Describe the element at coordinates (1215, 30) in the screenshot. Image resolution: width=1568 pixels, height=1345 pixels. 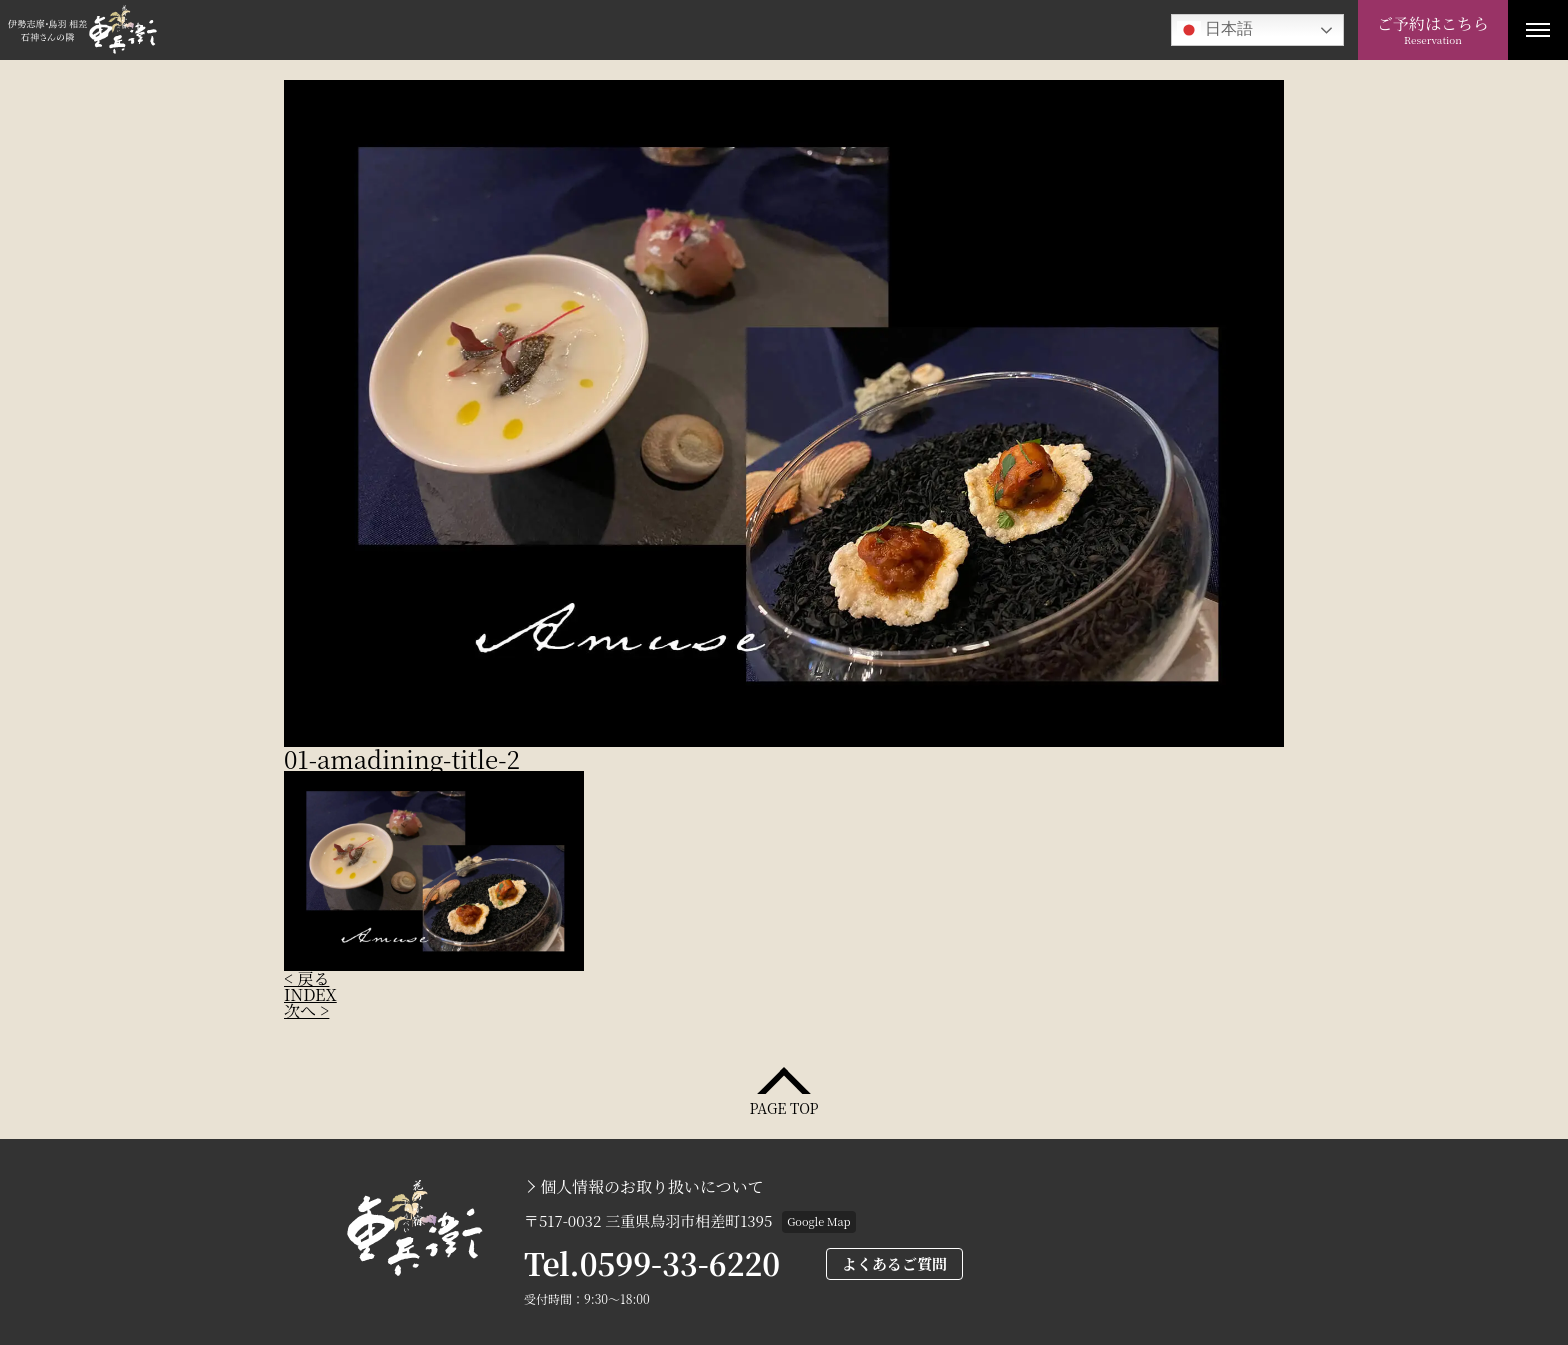
I see `日本語` at that location.